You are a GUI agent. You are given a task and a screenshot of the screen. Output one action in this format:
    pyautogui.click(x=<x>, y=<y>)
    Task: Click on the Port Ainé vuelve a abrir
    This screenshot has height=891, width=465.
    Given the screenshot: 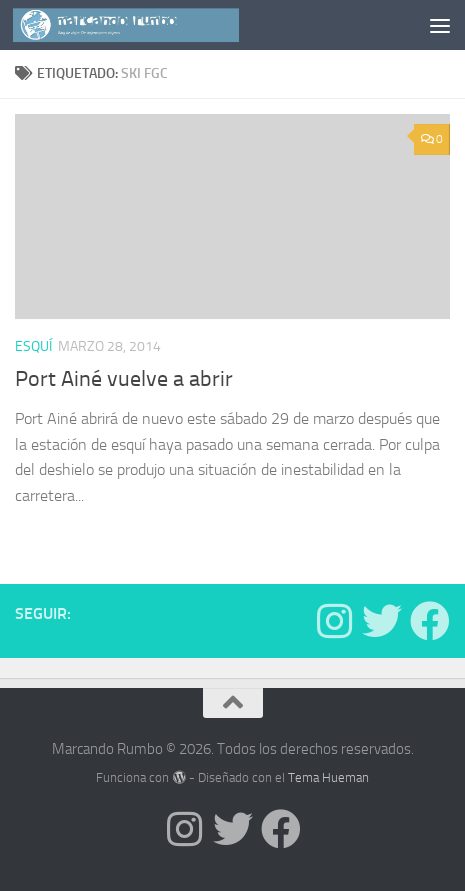 What is the action you would take?
    pyautogui.click(x=124, y=379)
    